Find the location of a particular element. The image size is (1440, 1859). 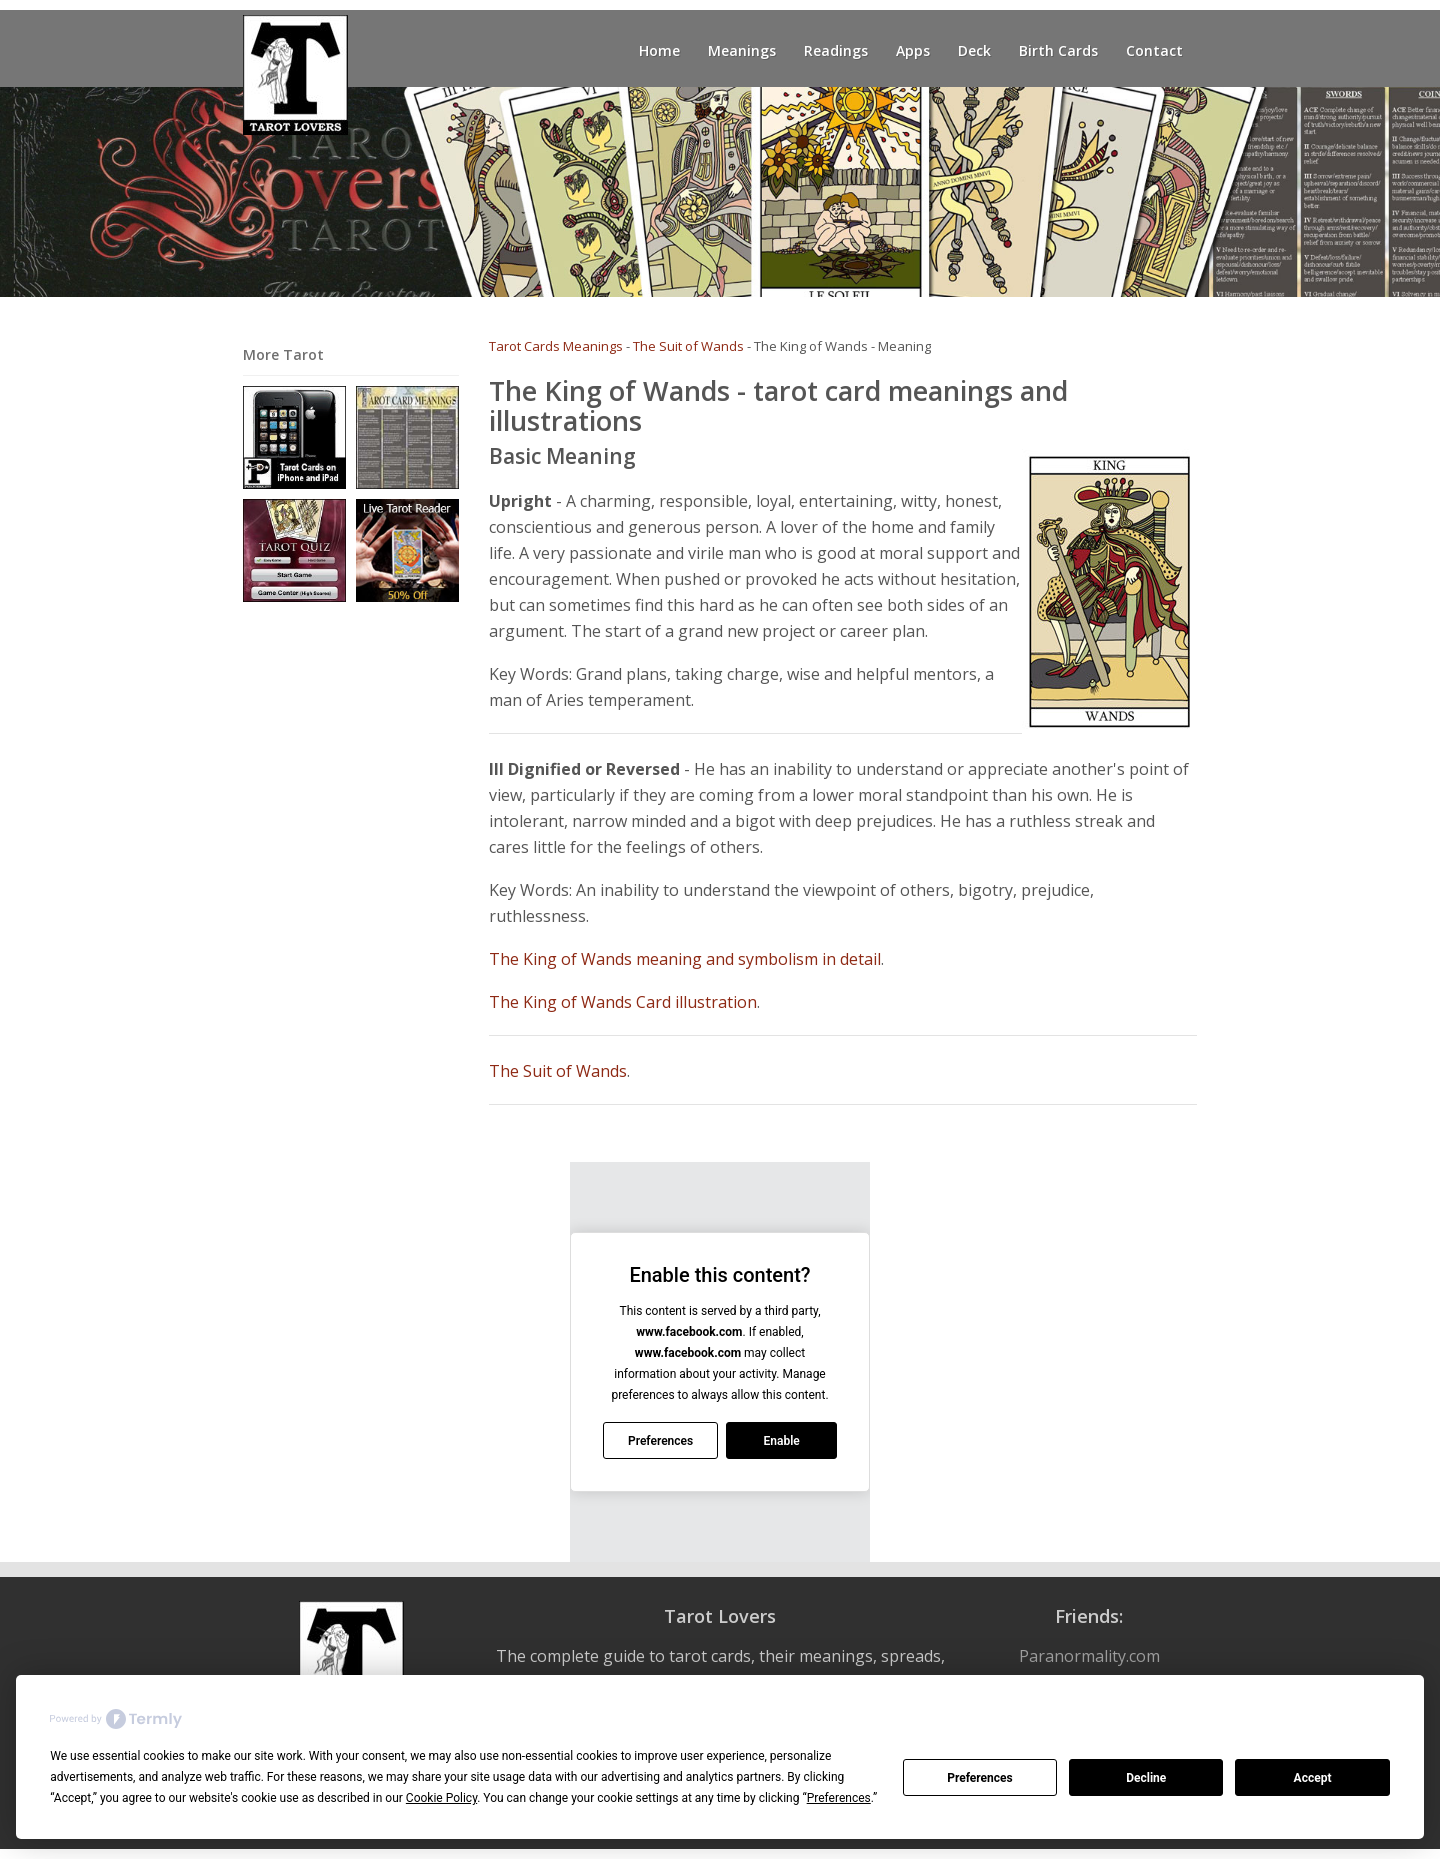

Home is located at coordinates (659, 50).